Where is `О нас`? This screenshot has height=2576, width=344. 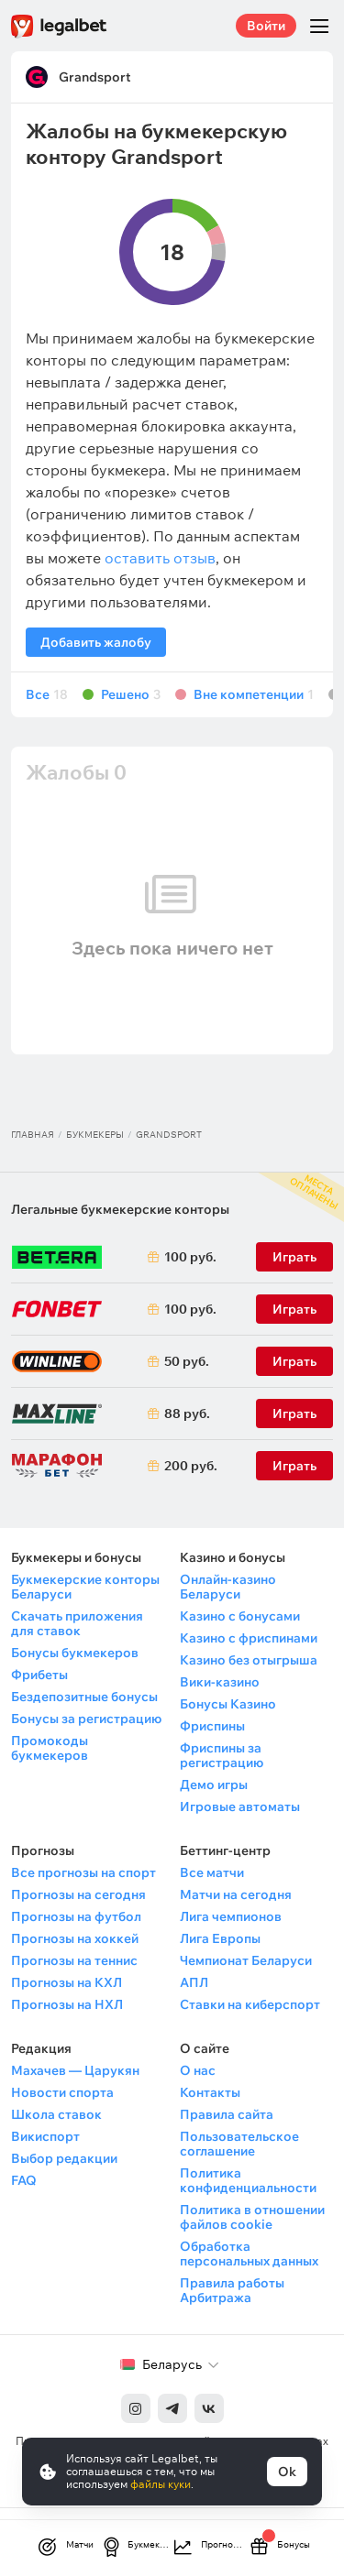
О нас is located at coordinates (198, 2070).